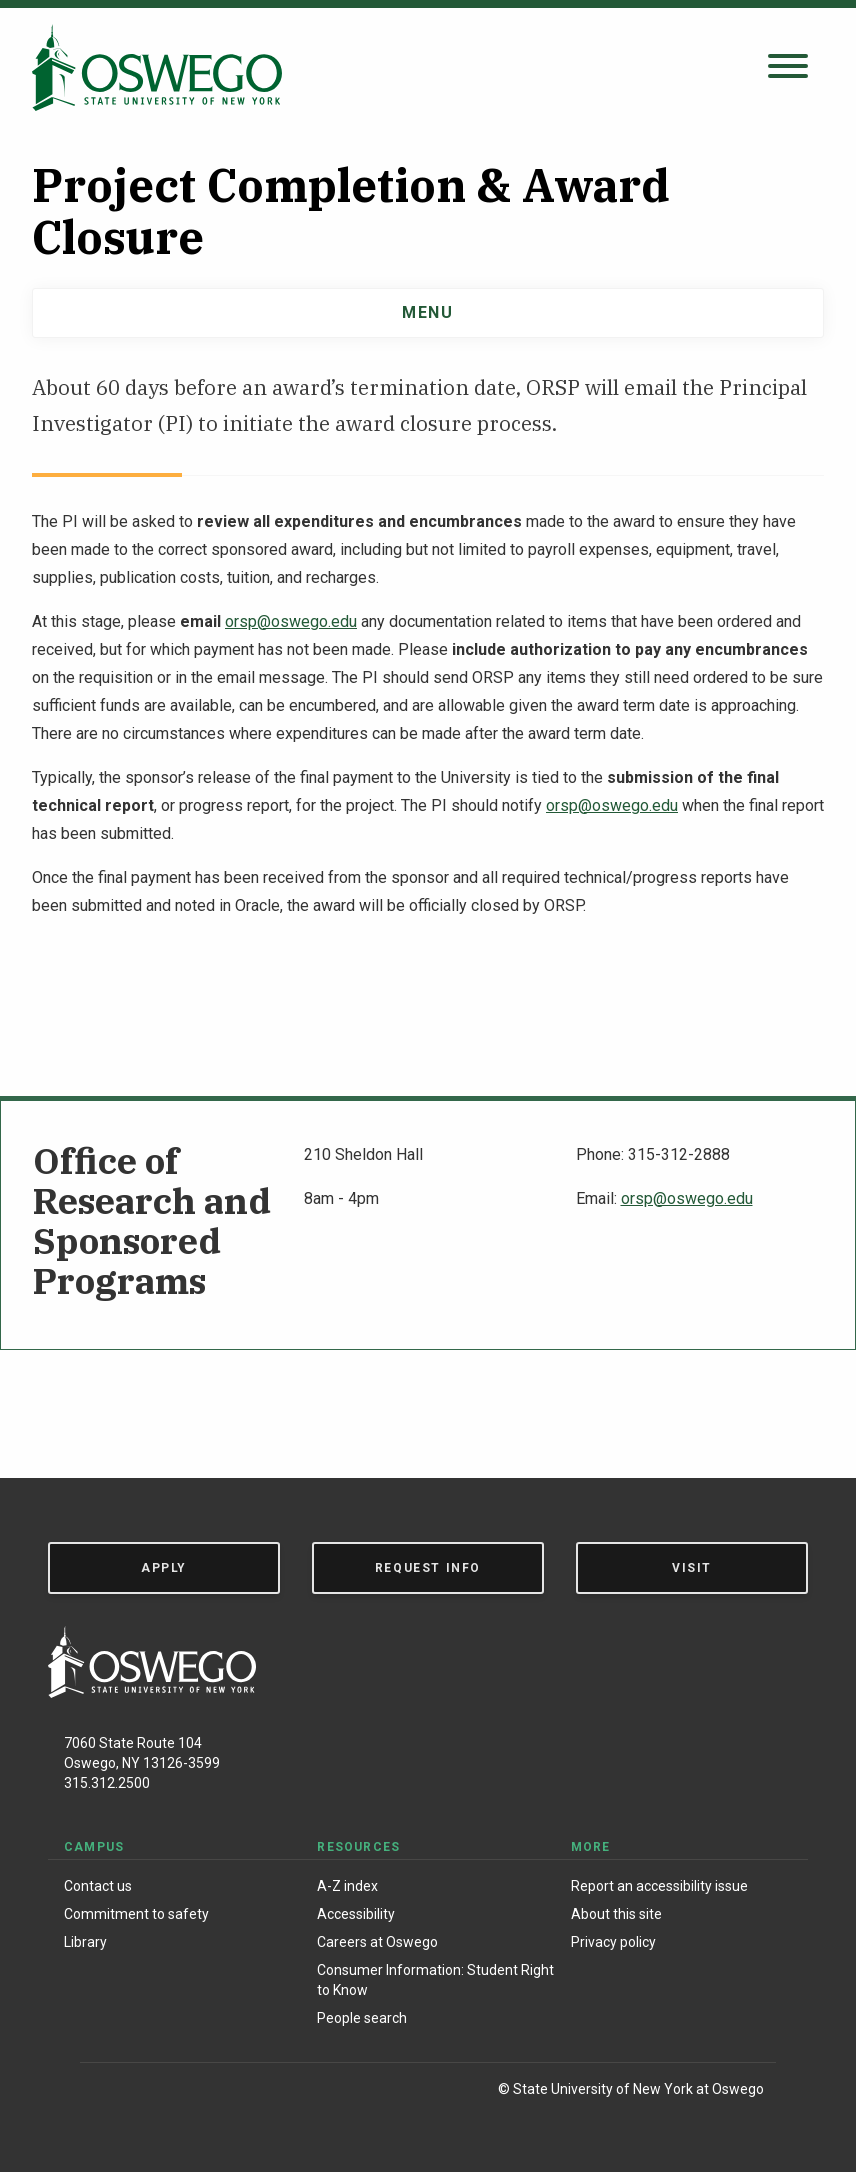 This screenshot has width=856, height=2172. Describe the element at coordinates (616, 1914) in the screenshot. I see `About this site` at that location.